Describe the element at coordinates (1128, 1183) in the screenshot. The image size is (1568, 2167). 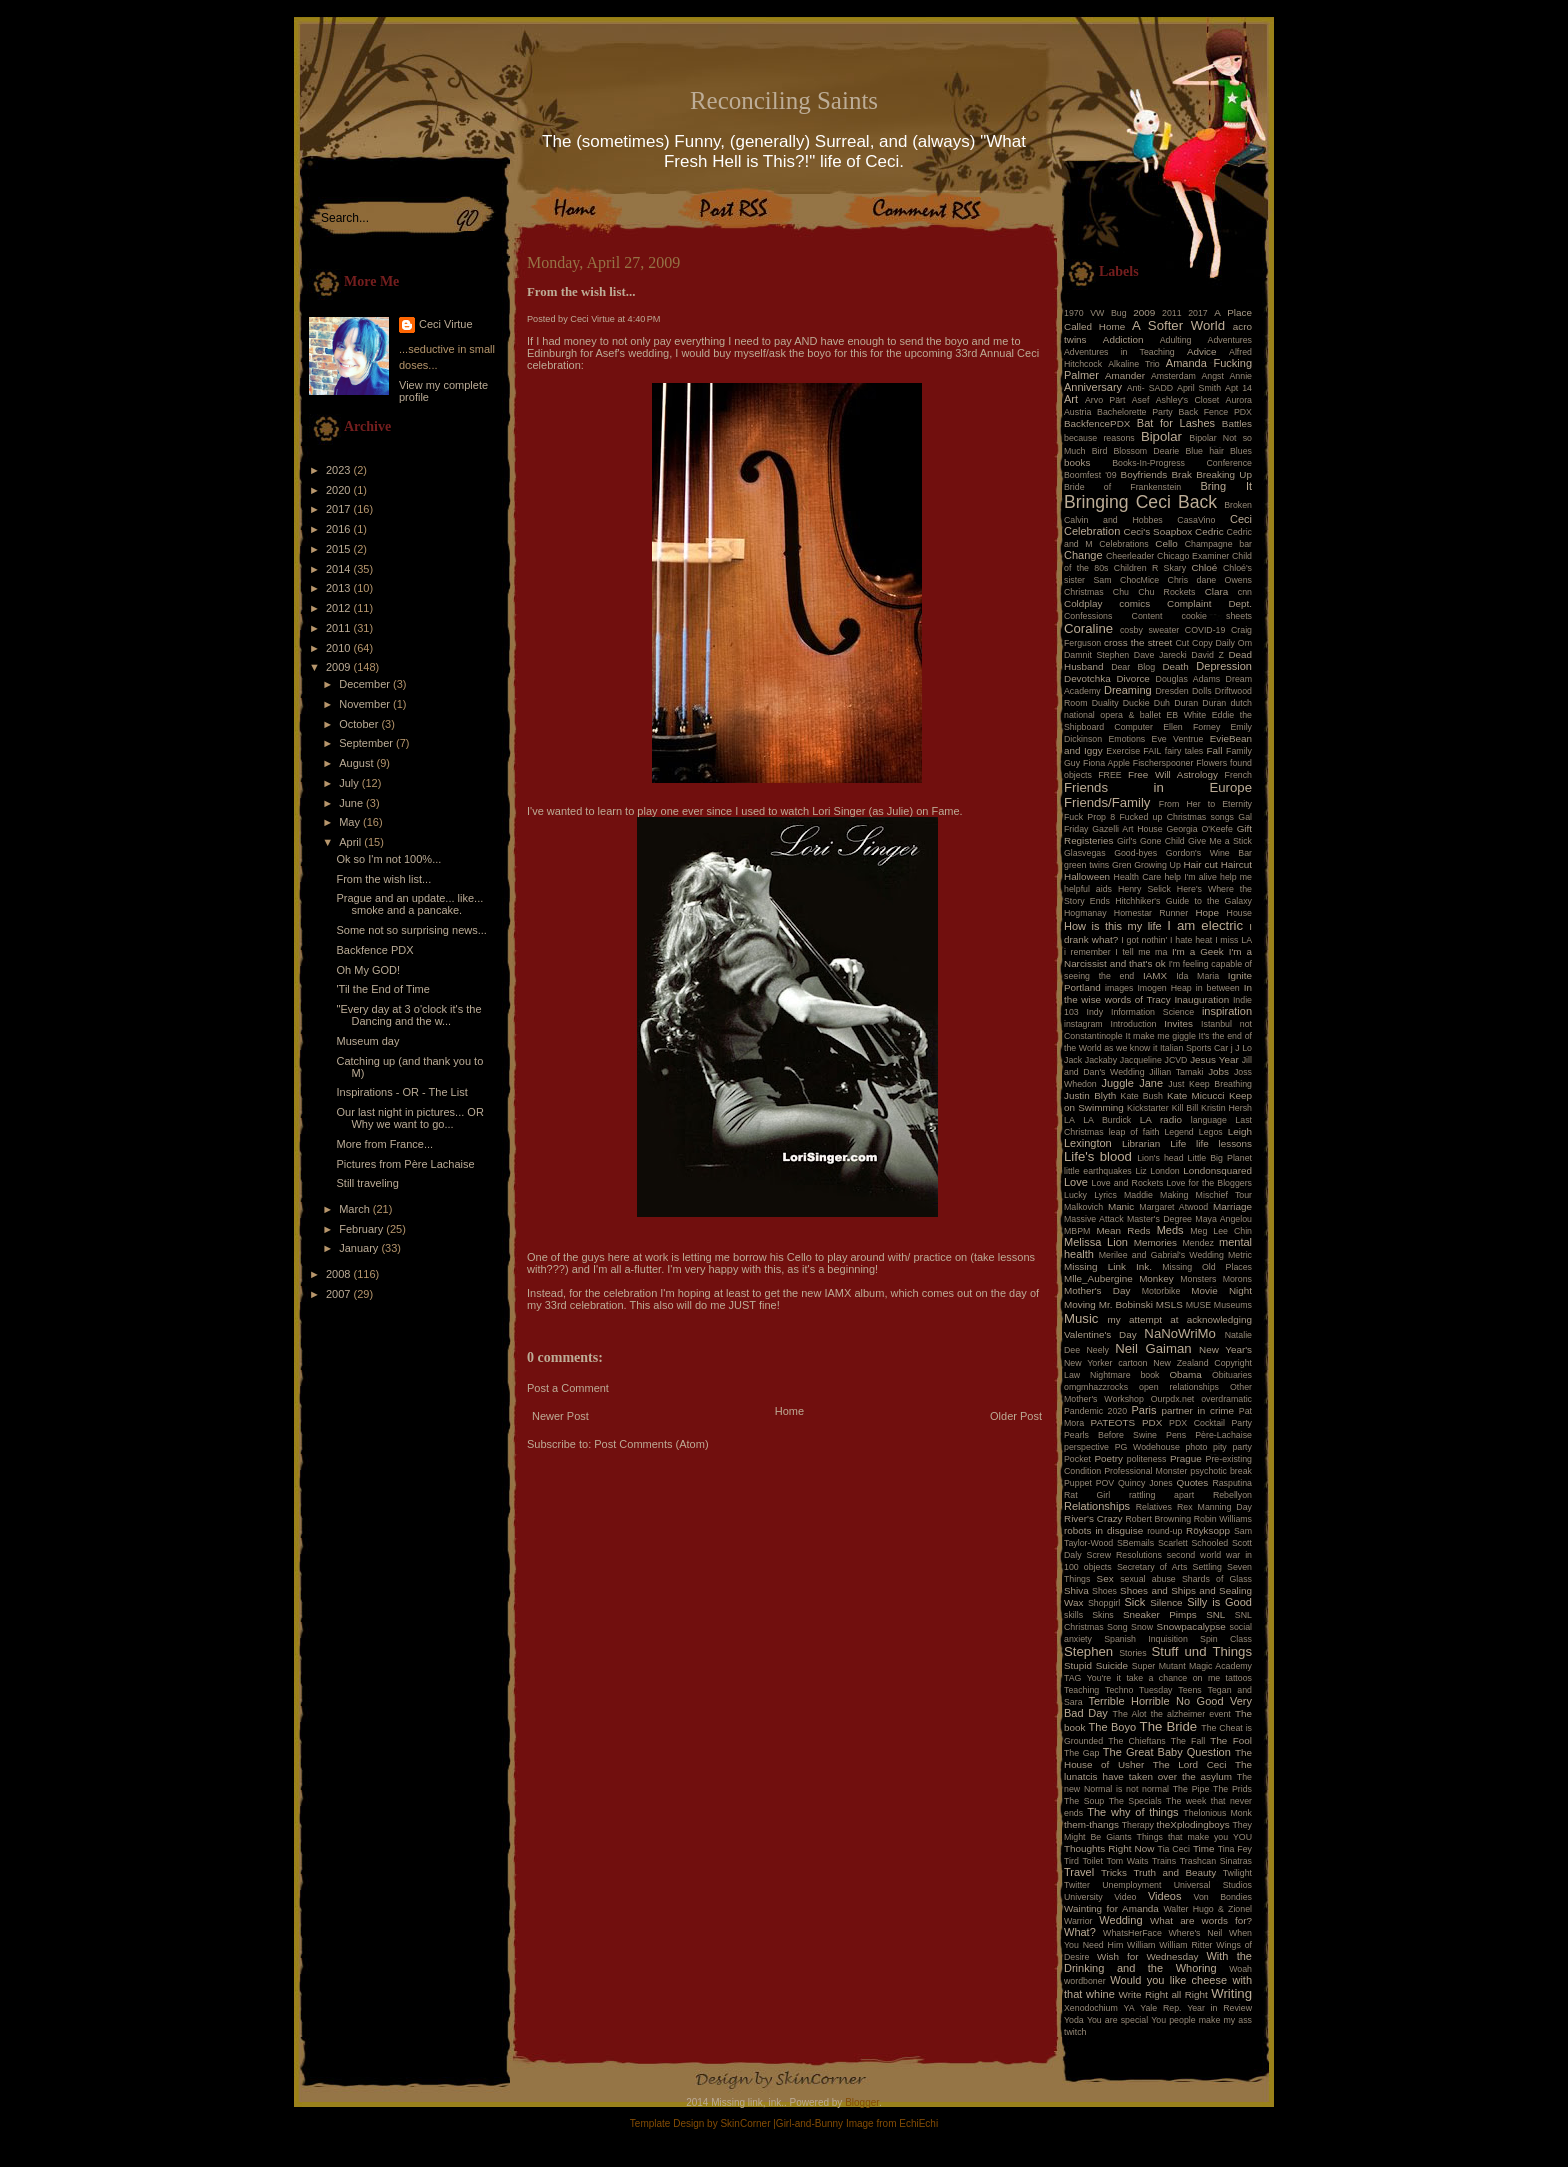
I see `Love and Rockets` at that location.